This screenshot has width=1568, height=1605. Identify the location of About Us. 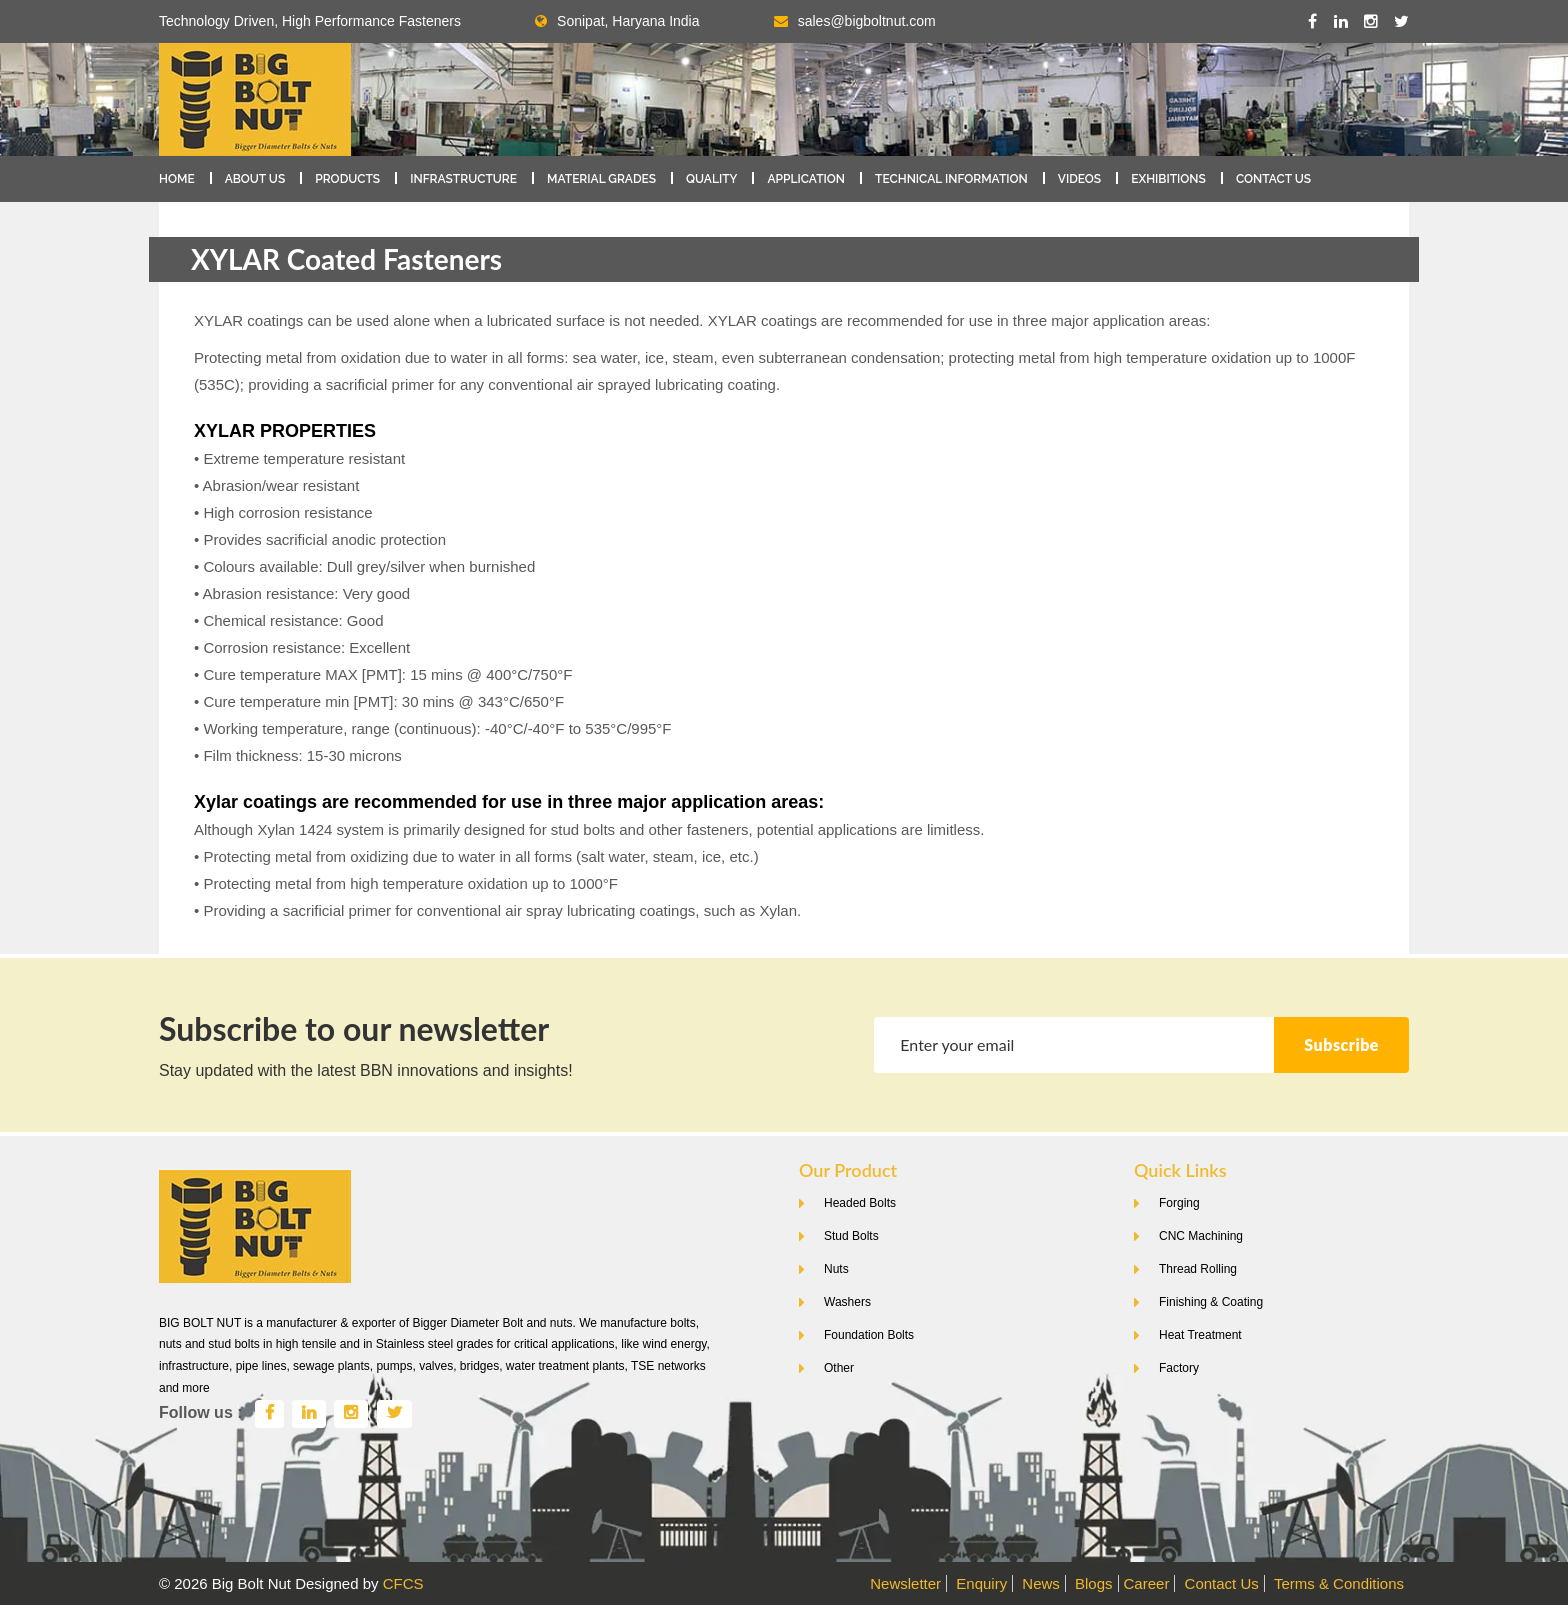
(255, 179).